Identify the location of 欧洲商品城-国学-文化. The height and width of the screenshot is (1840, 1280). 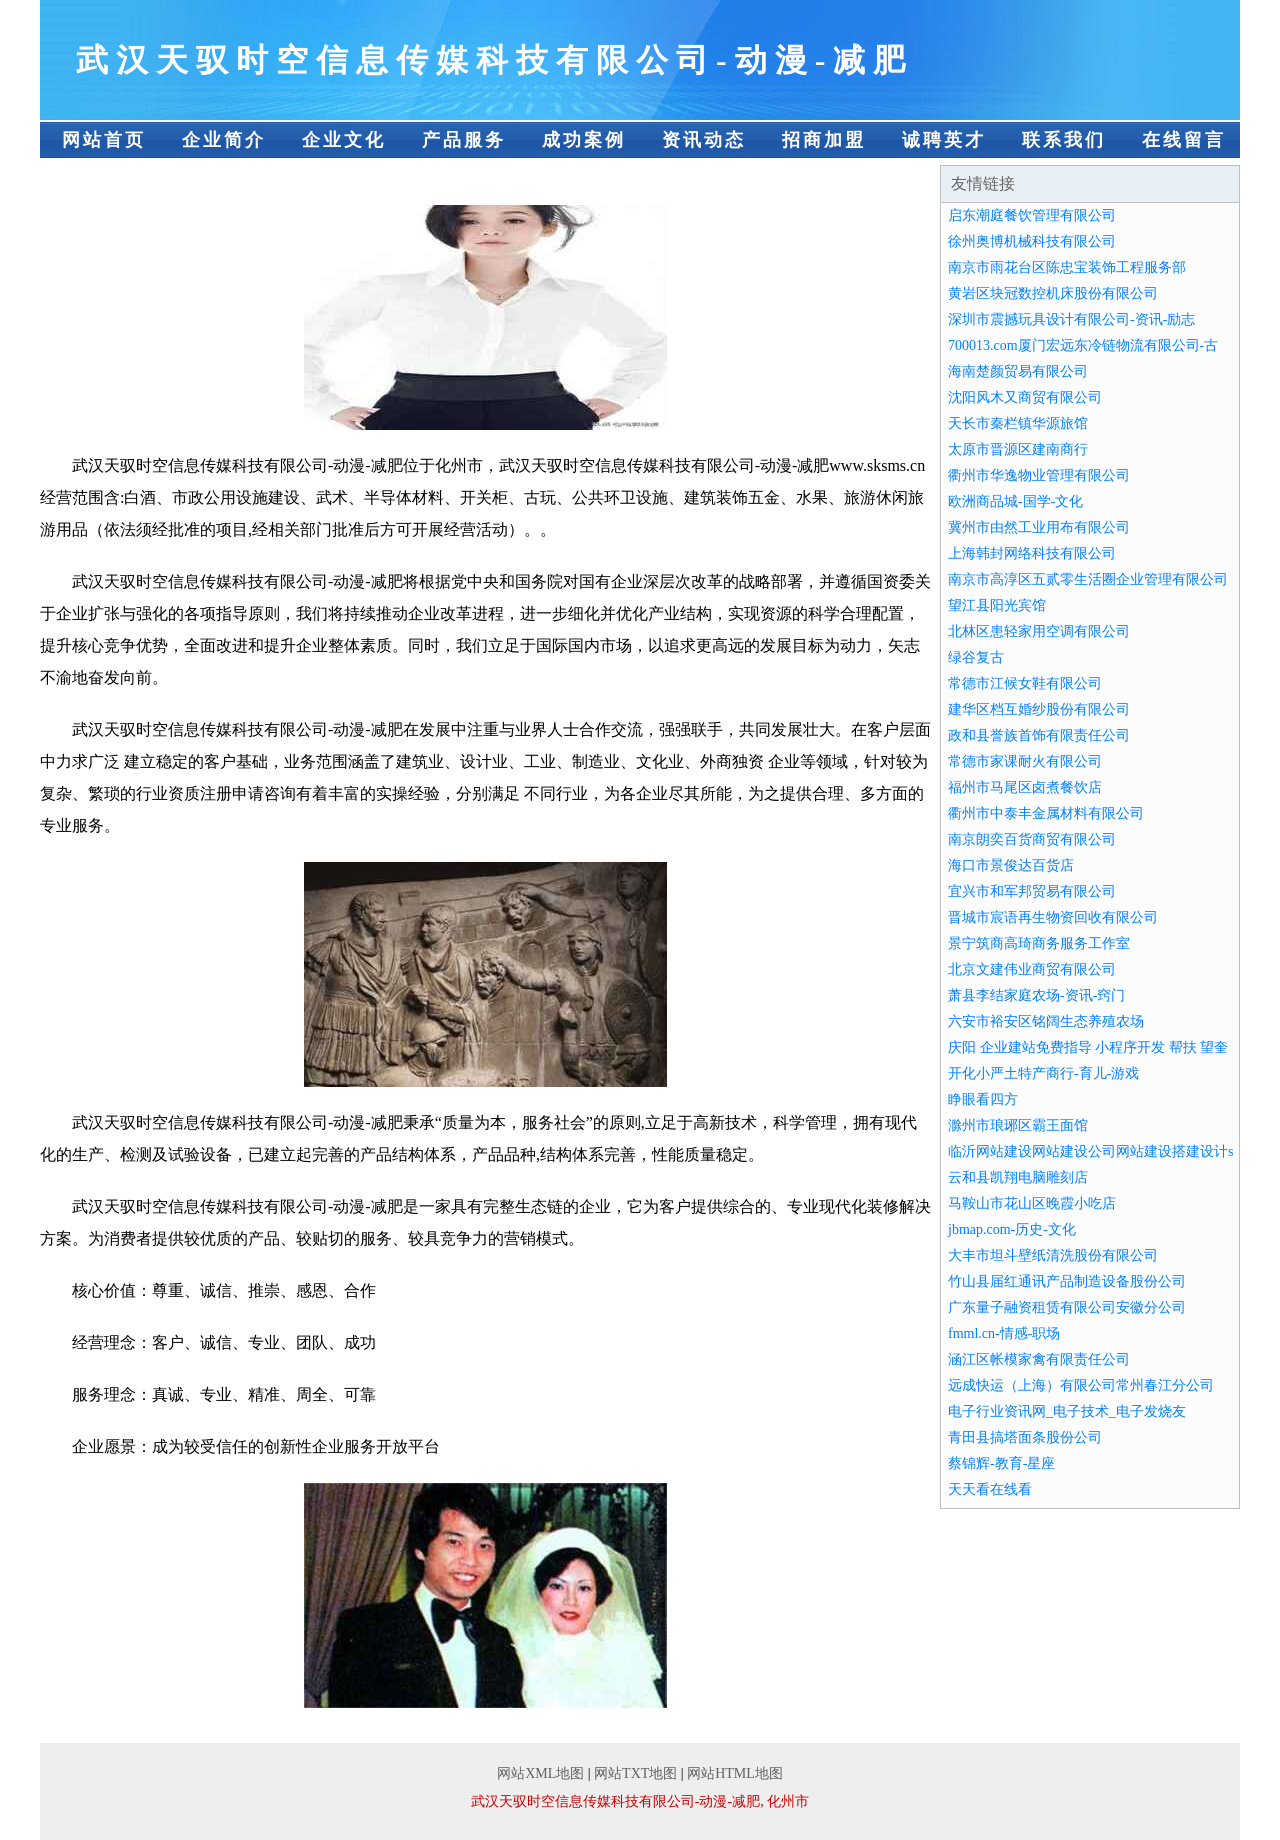
(1015, 501).